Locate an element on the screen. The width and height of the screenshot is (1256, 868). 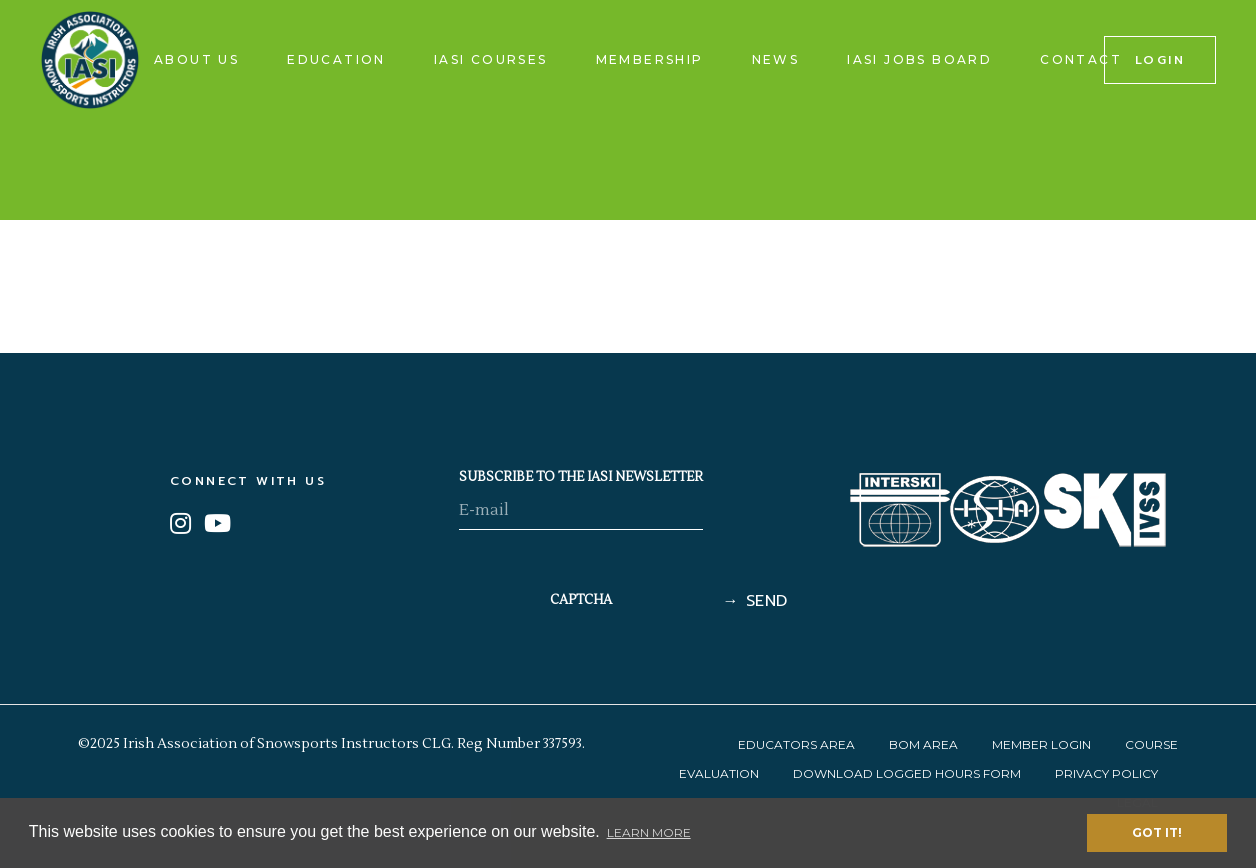
Educators Area is located at coordinates (796, 744).